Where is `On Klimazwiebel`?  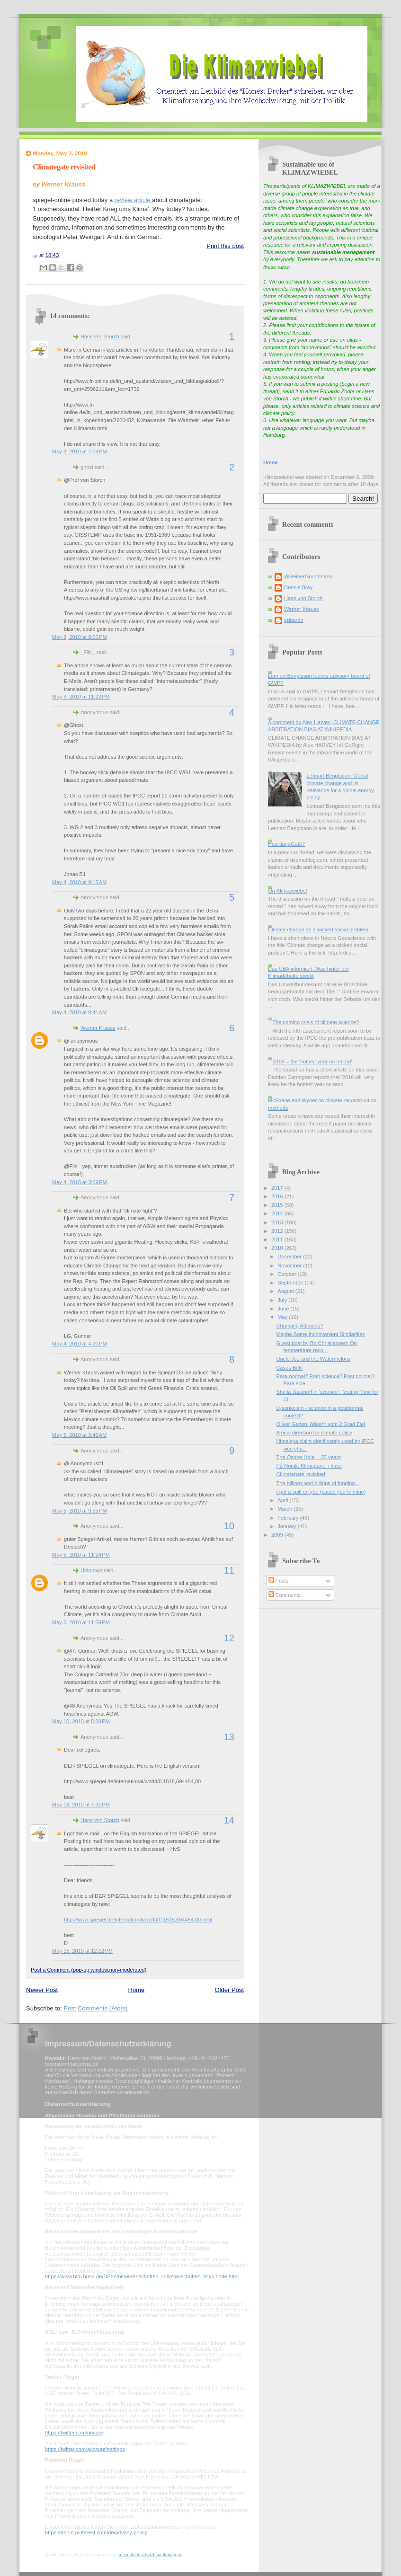
On Klimazwiebel is located at coordinates (287, 891).